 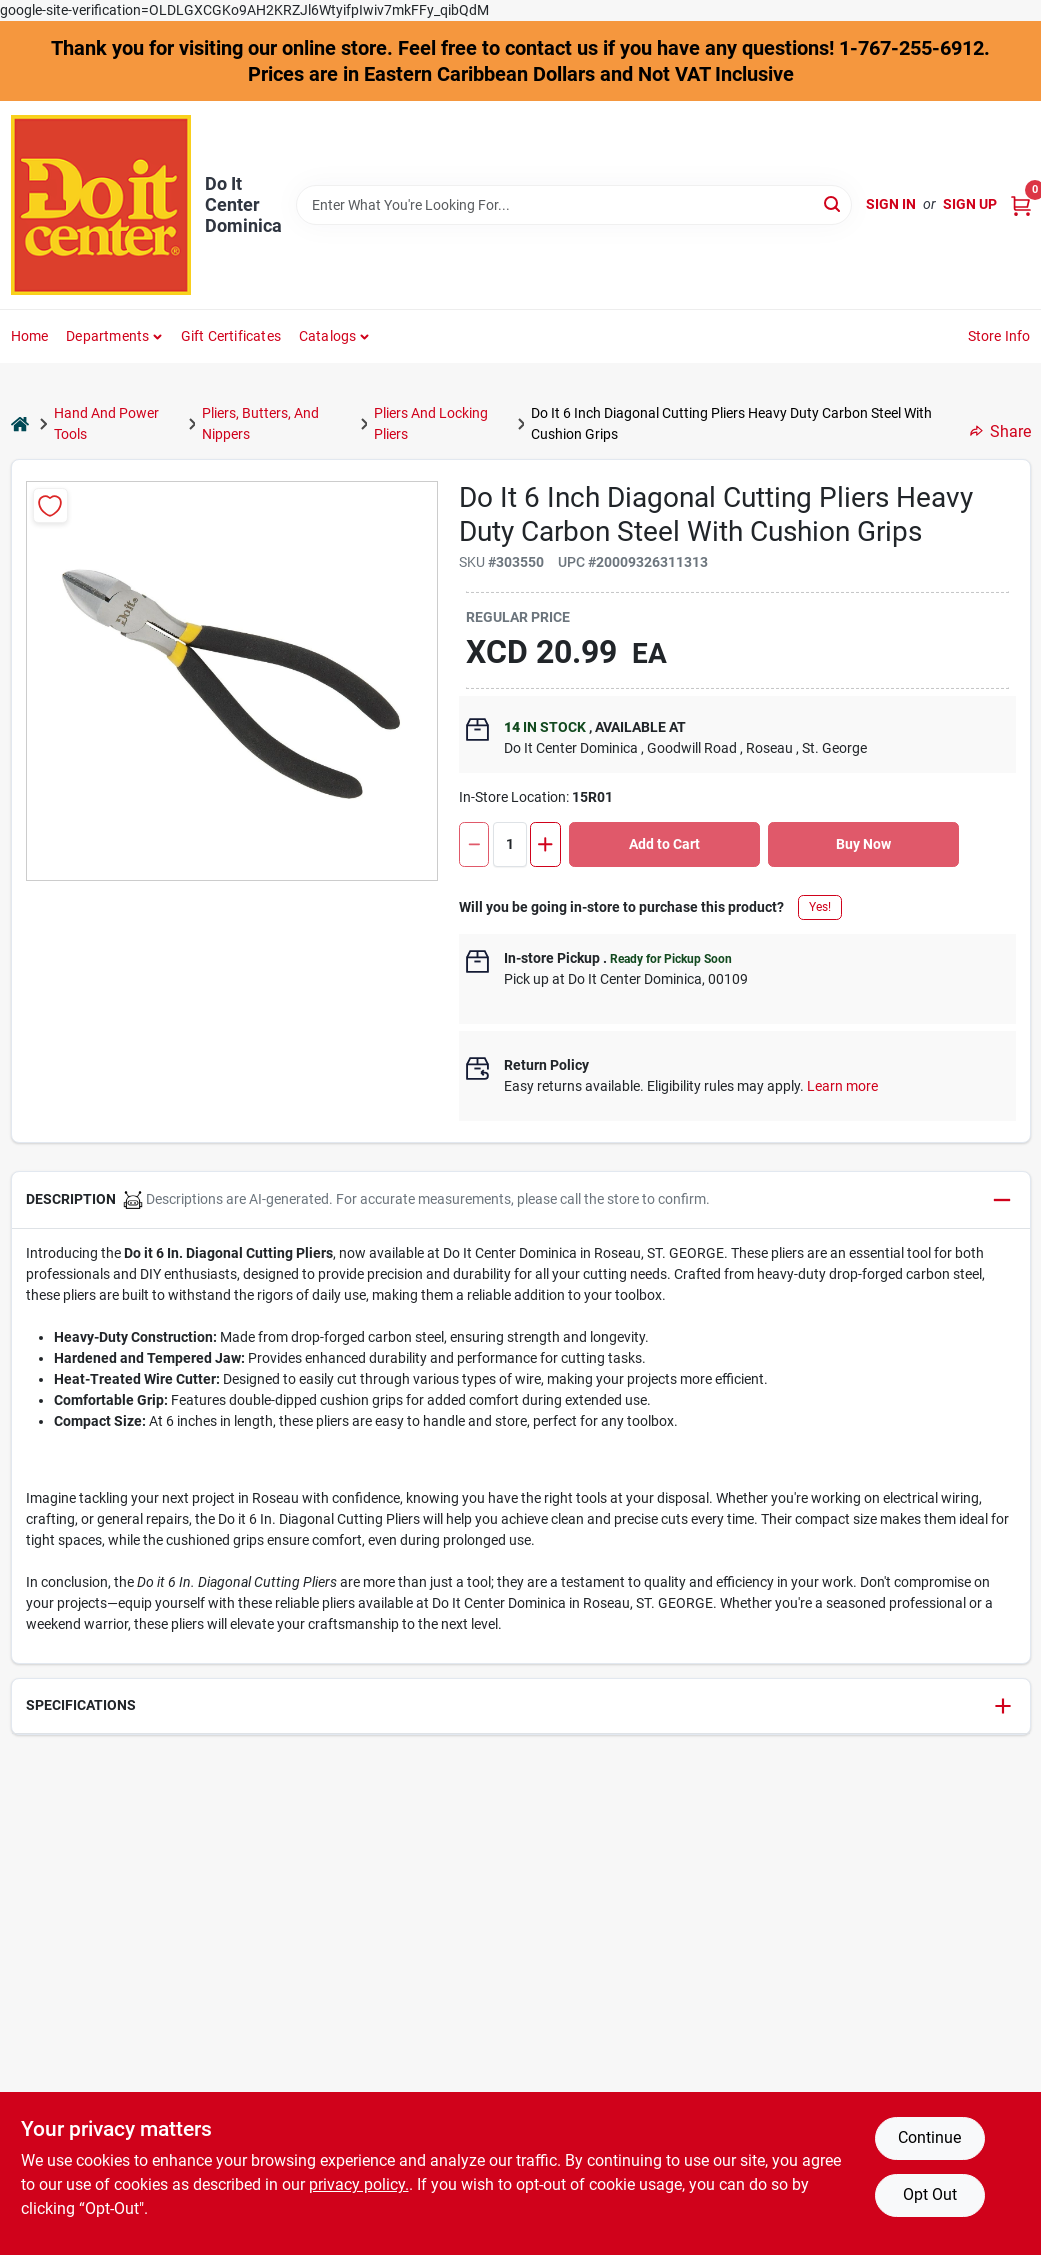 I want to click on Learn more, so click(x=842, y=1086).